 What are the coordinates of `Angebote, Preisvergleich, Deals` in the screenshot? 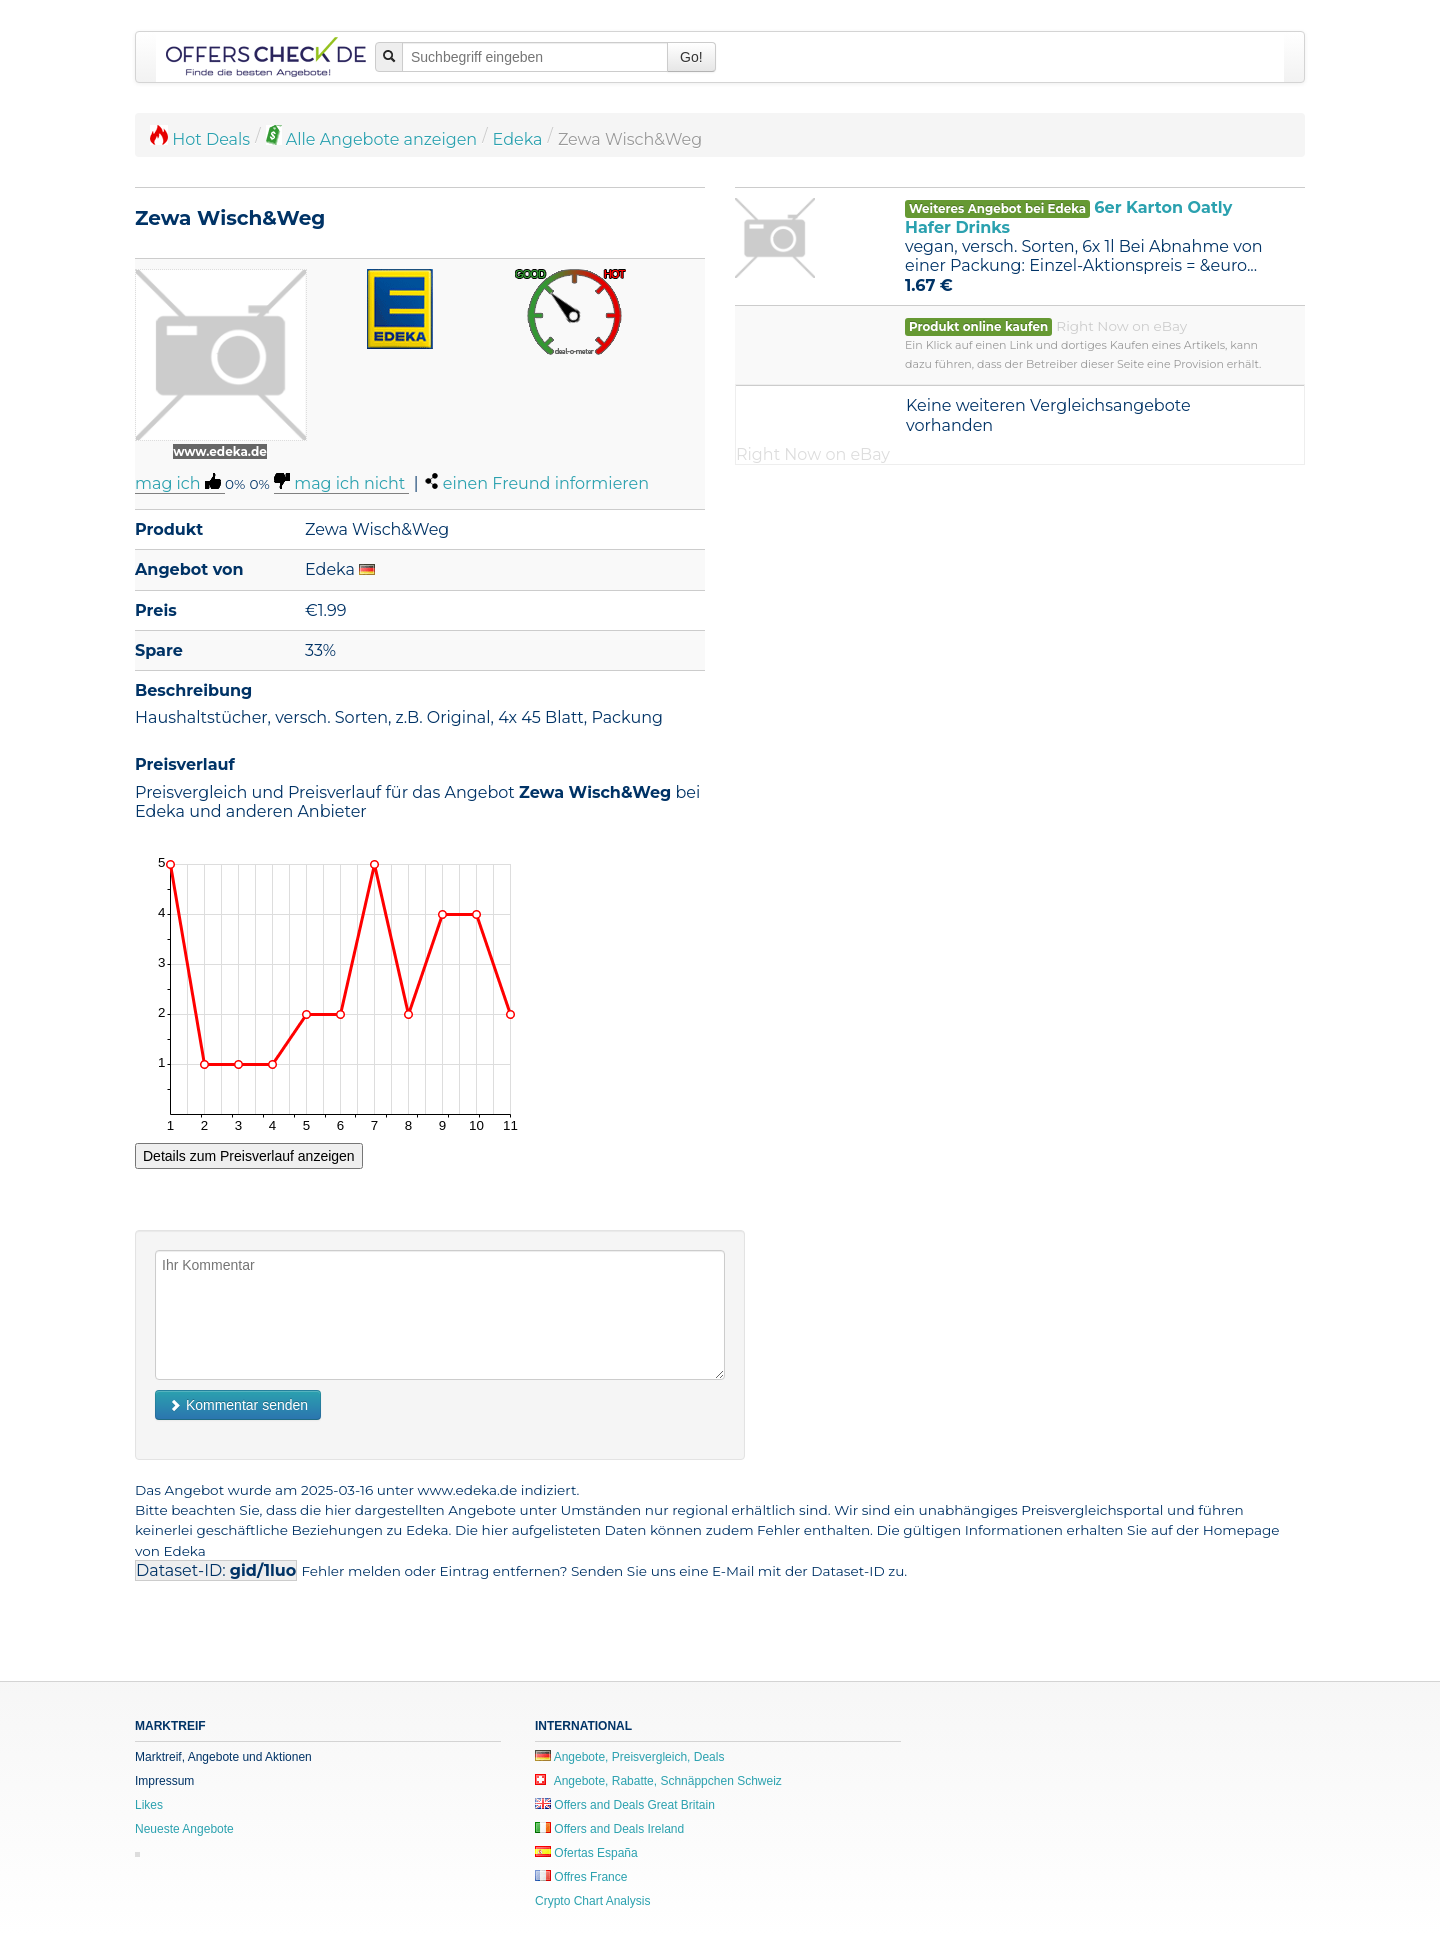 It's located at (629, 1757).